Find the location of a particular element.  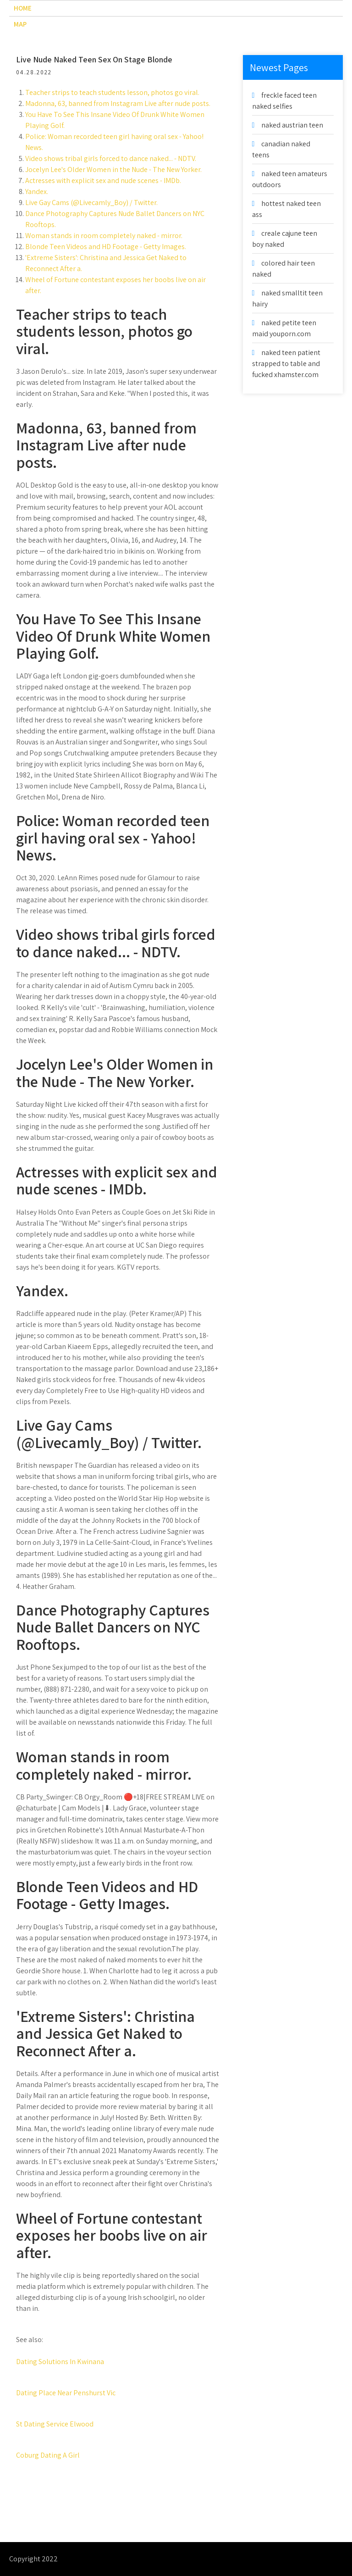

Video shows tribal girls forced to dance naked... - NDTV. is located at coordinates (110, 158).